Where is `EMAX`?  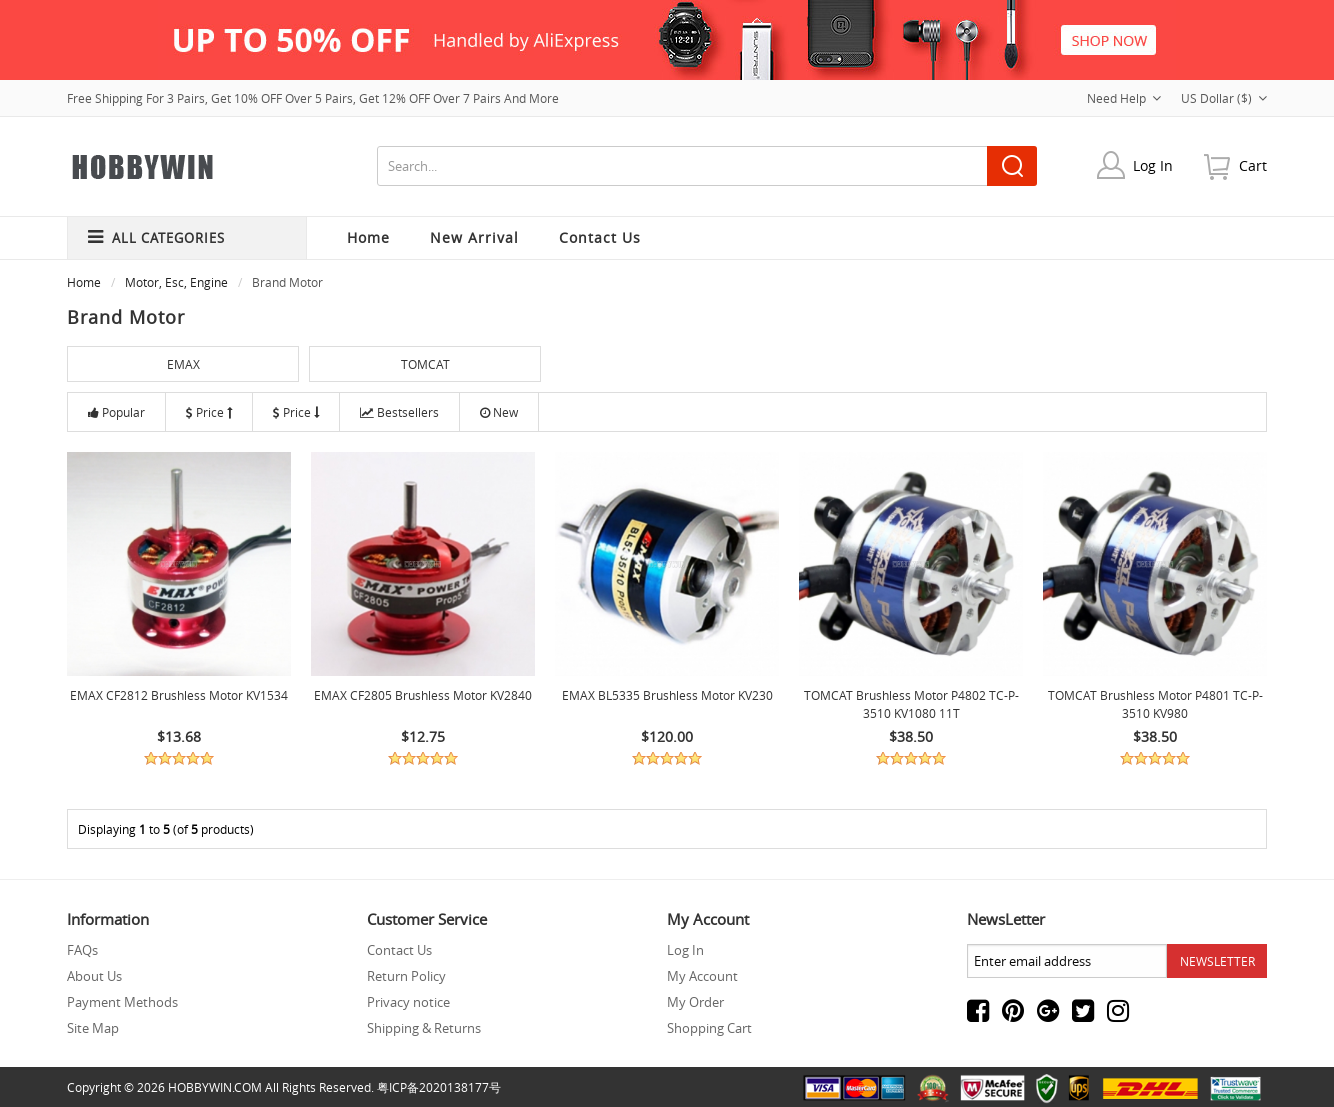 EMAX is located at coordinates (183, 364).